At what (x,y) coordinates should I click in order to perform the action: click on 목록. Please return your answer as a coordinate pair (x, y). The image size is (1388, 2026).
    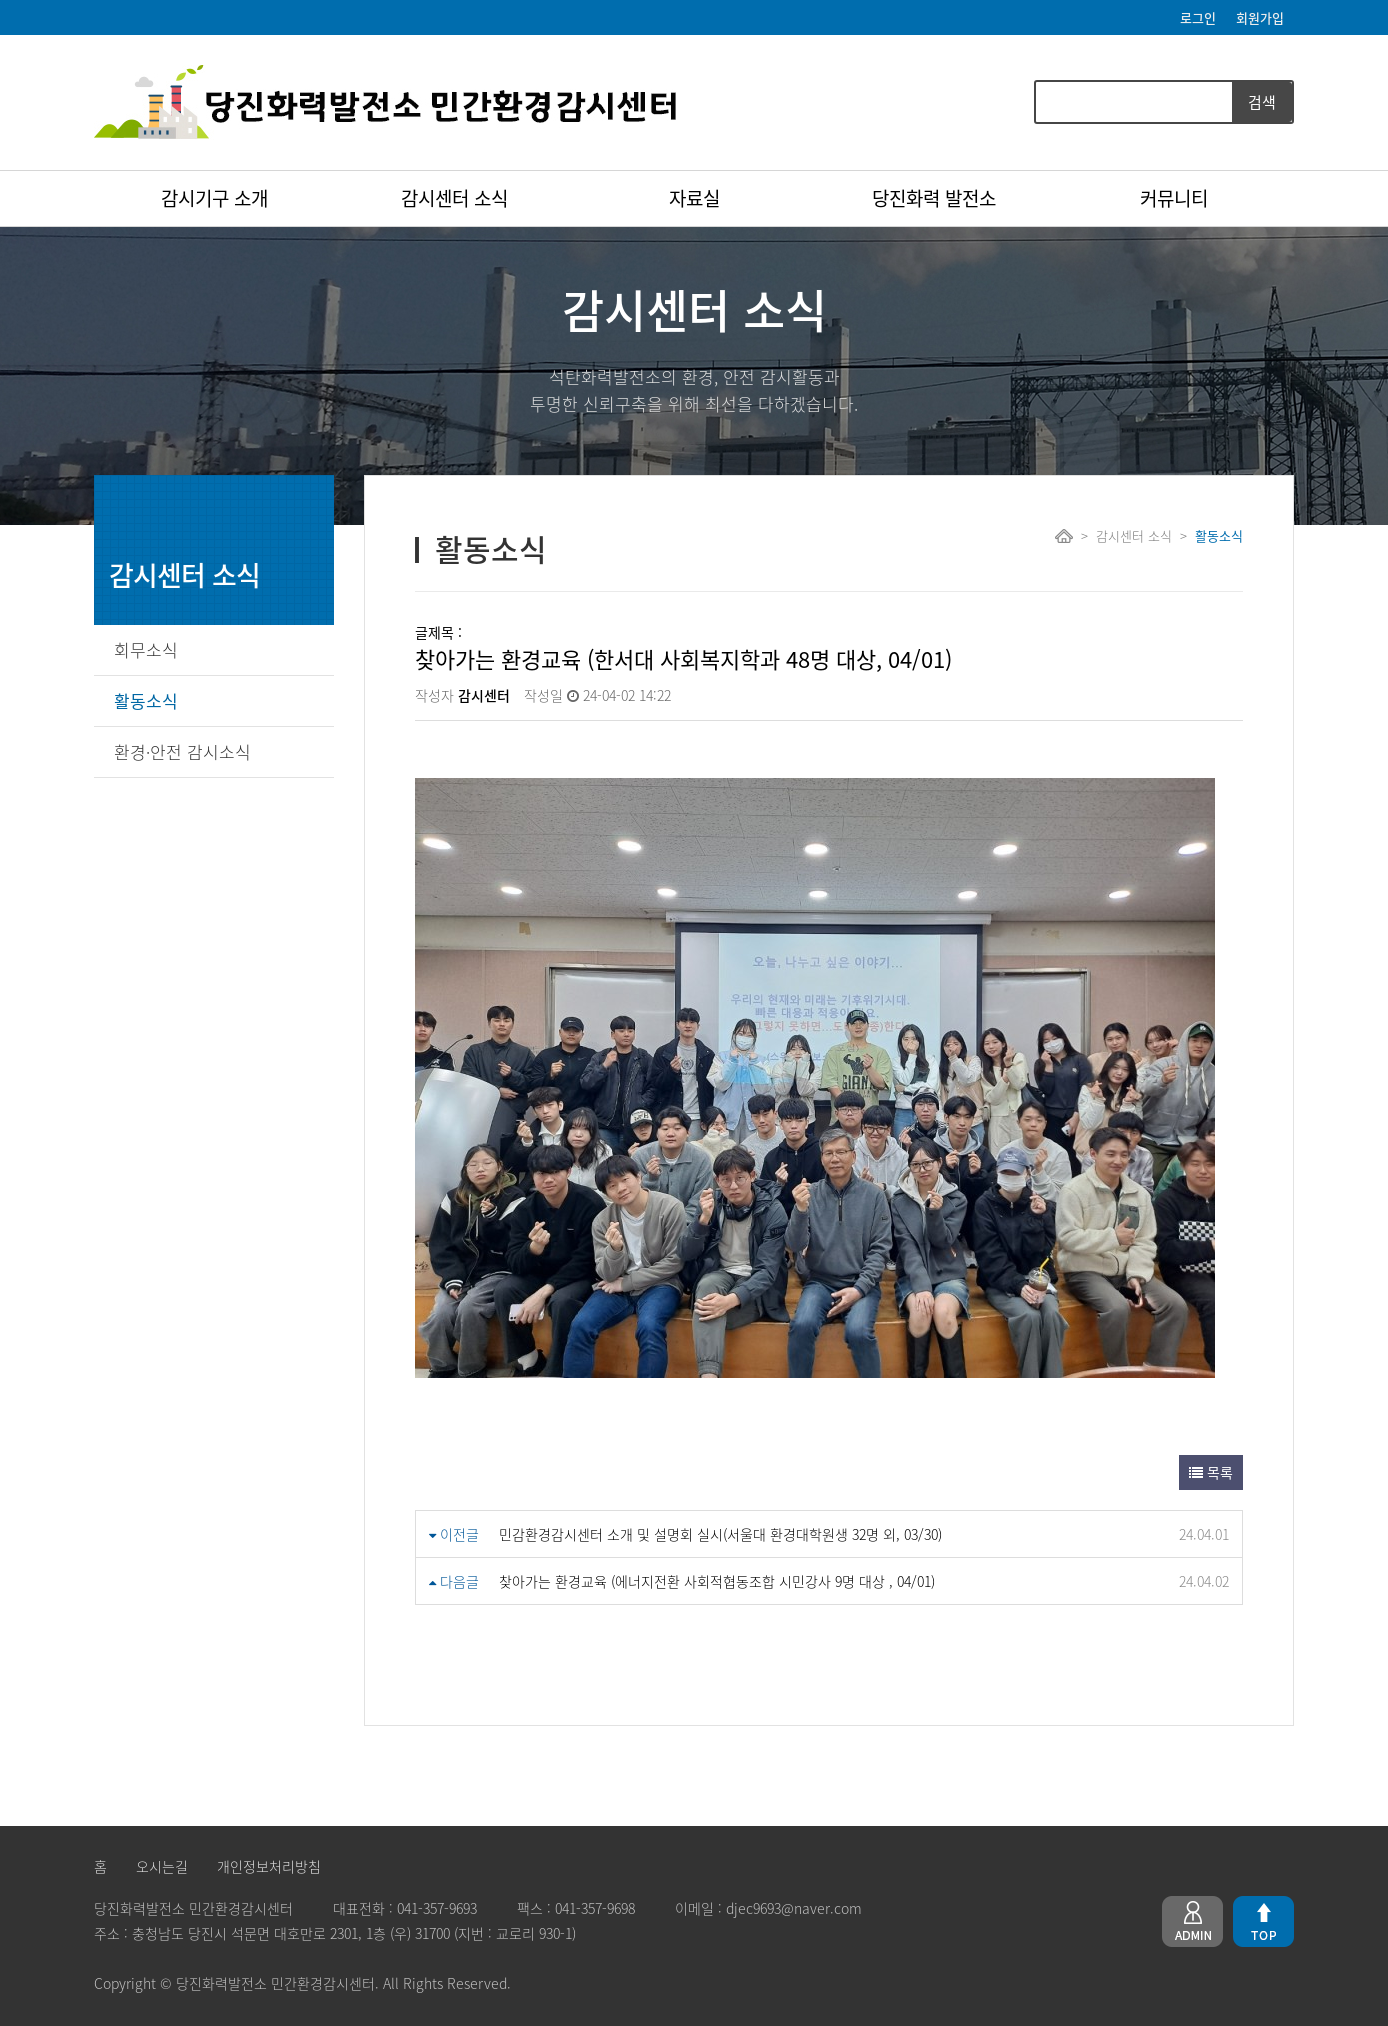
    Looking at the image, I should click on (1211, 1472).